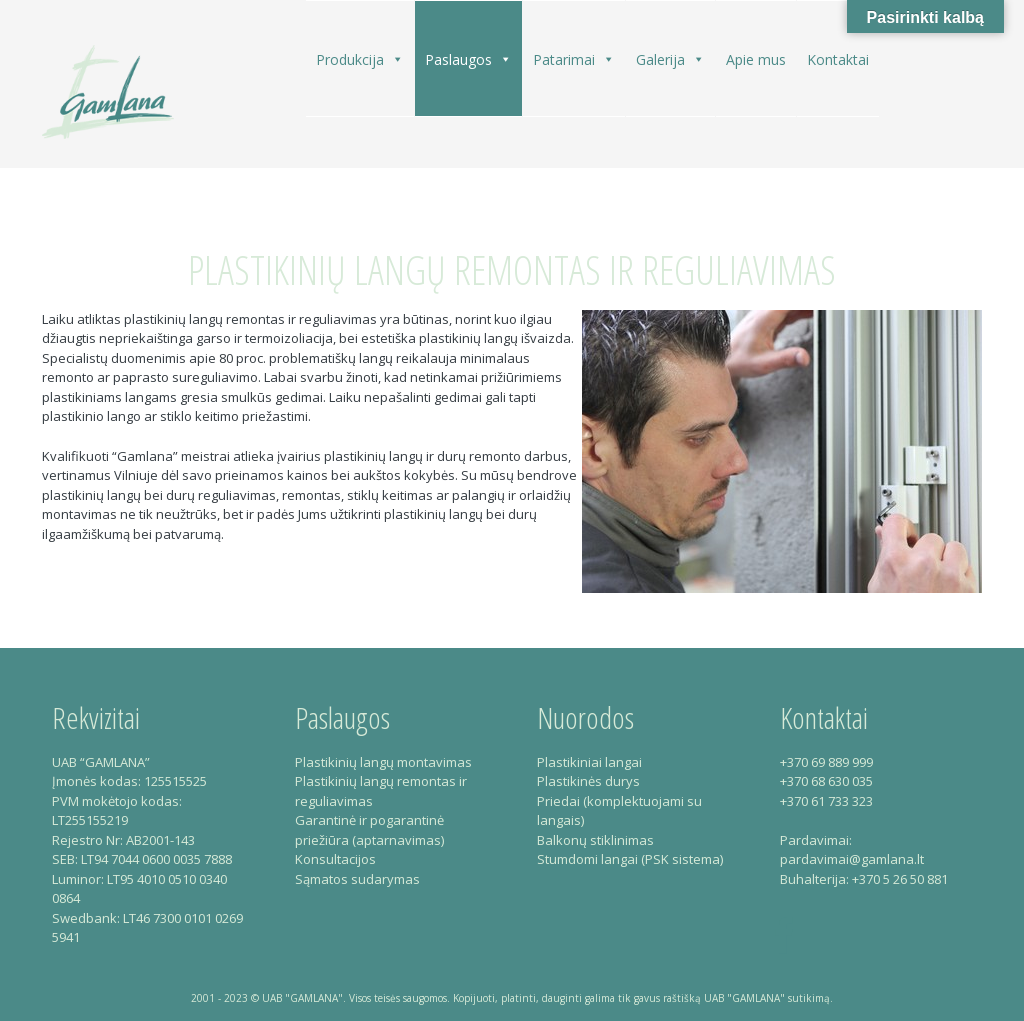 This screenshot has height=1021, width=1024. I want to click on [button], so click(397, 59).